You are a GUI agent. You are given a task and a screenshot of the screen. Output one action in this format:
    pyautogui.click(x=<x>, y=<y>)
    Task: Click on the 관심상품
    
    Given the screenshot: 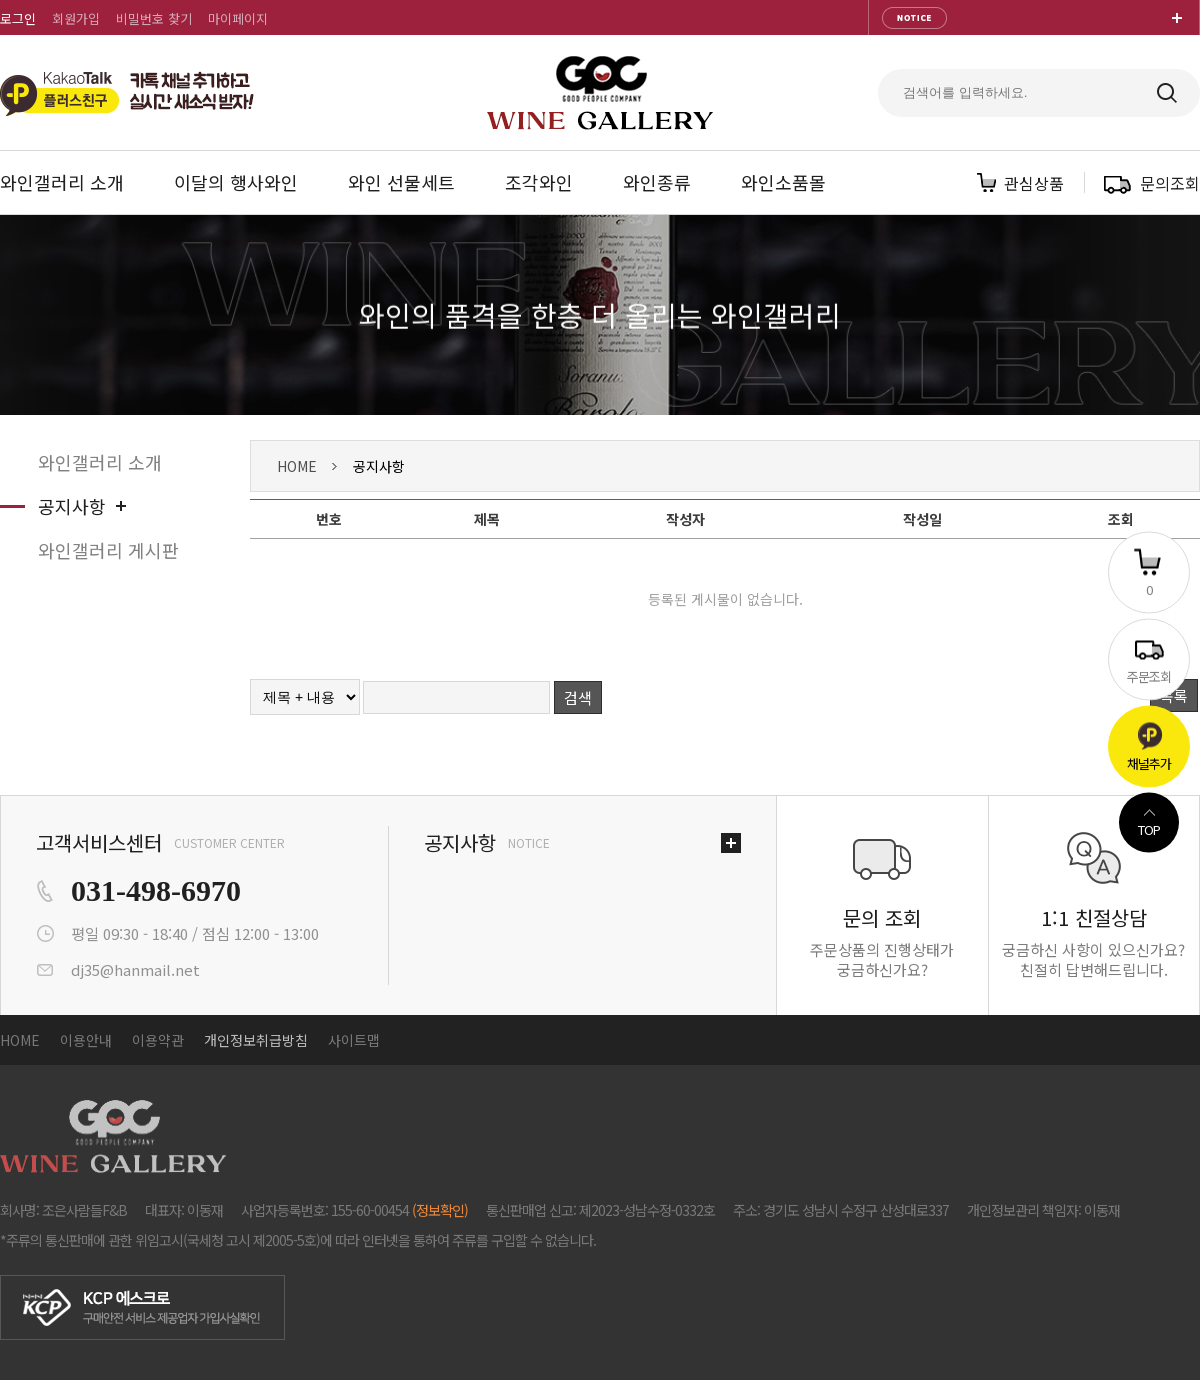 What is the action you would take?
    pyautogui.click(x=1034, y=183)
    